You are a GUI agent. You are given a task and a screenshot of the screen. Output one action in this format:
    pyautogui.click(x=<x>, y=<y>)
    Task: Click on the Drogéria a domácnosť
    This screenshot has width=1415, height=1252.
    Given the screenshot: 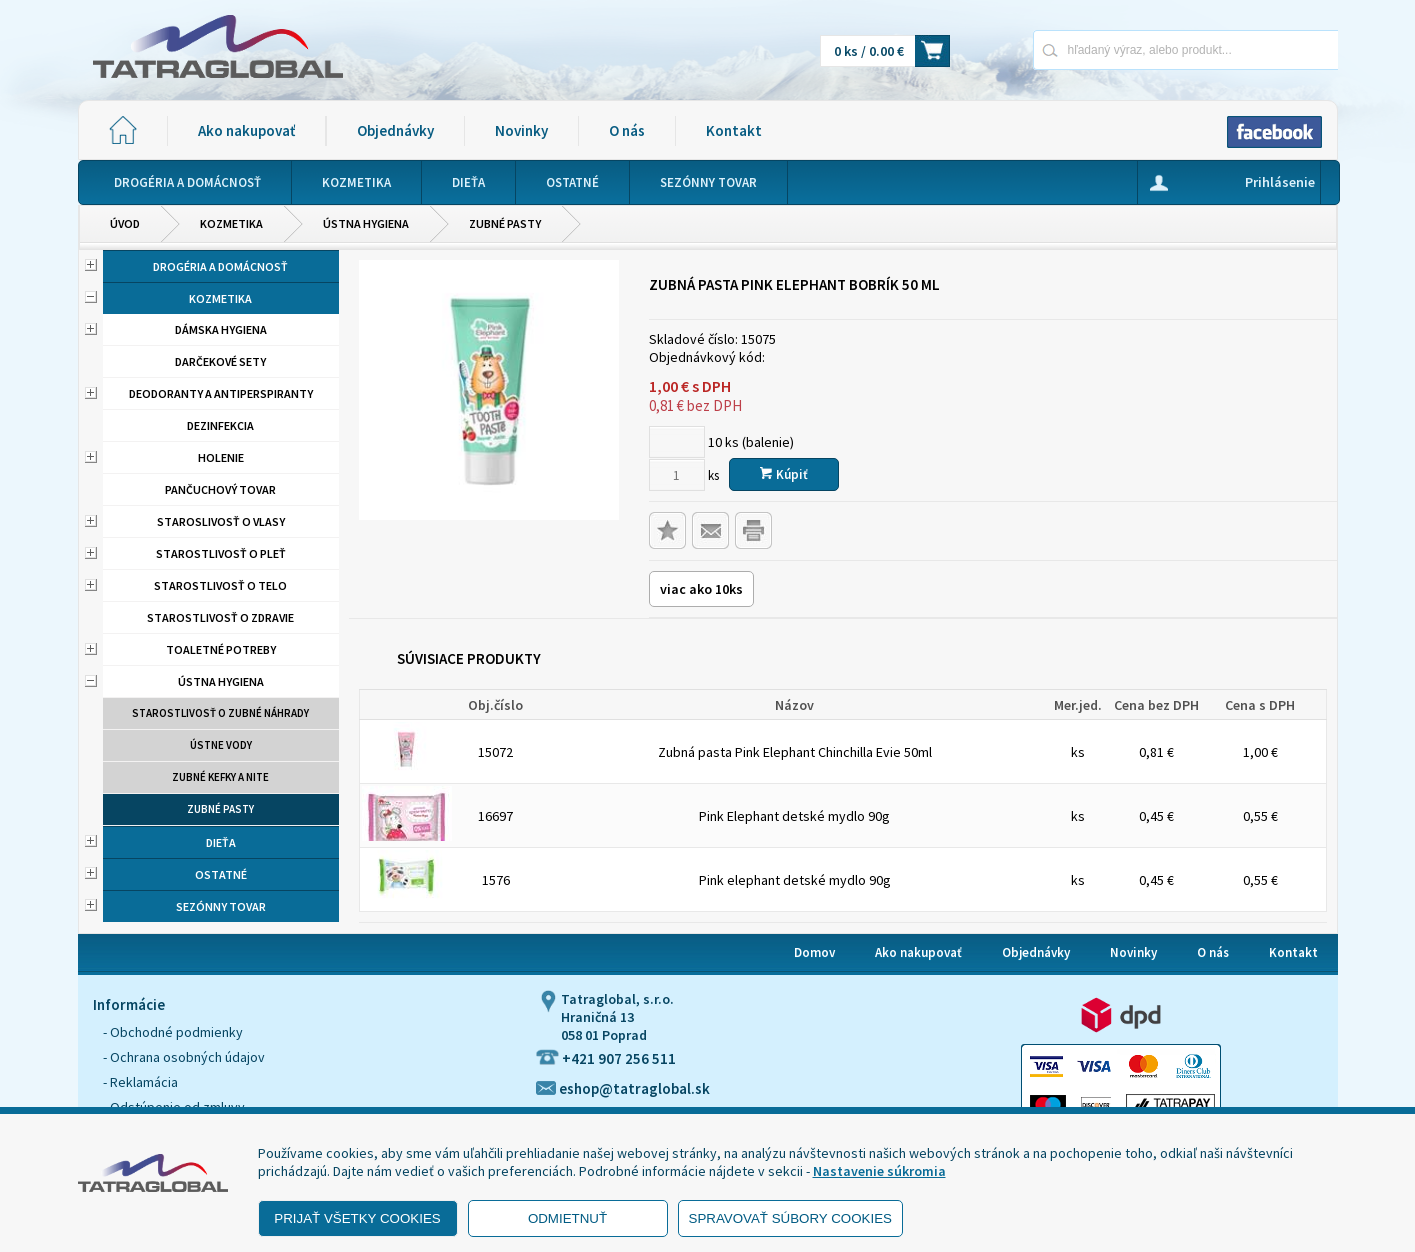 What is the action you would take?
    pyautogui.click(x=220, y=266)
    